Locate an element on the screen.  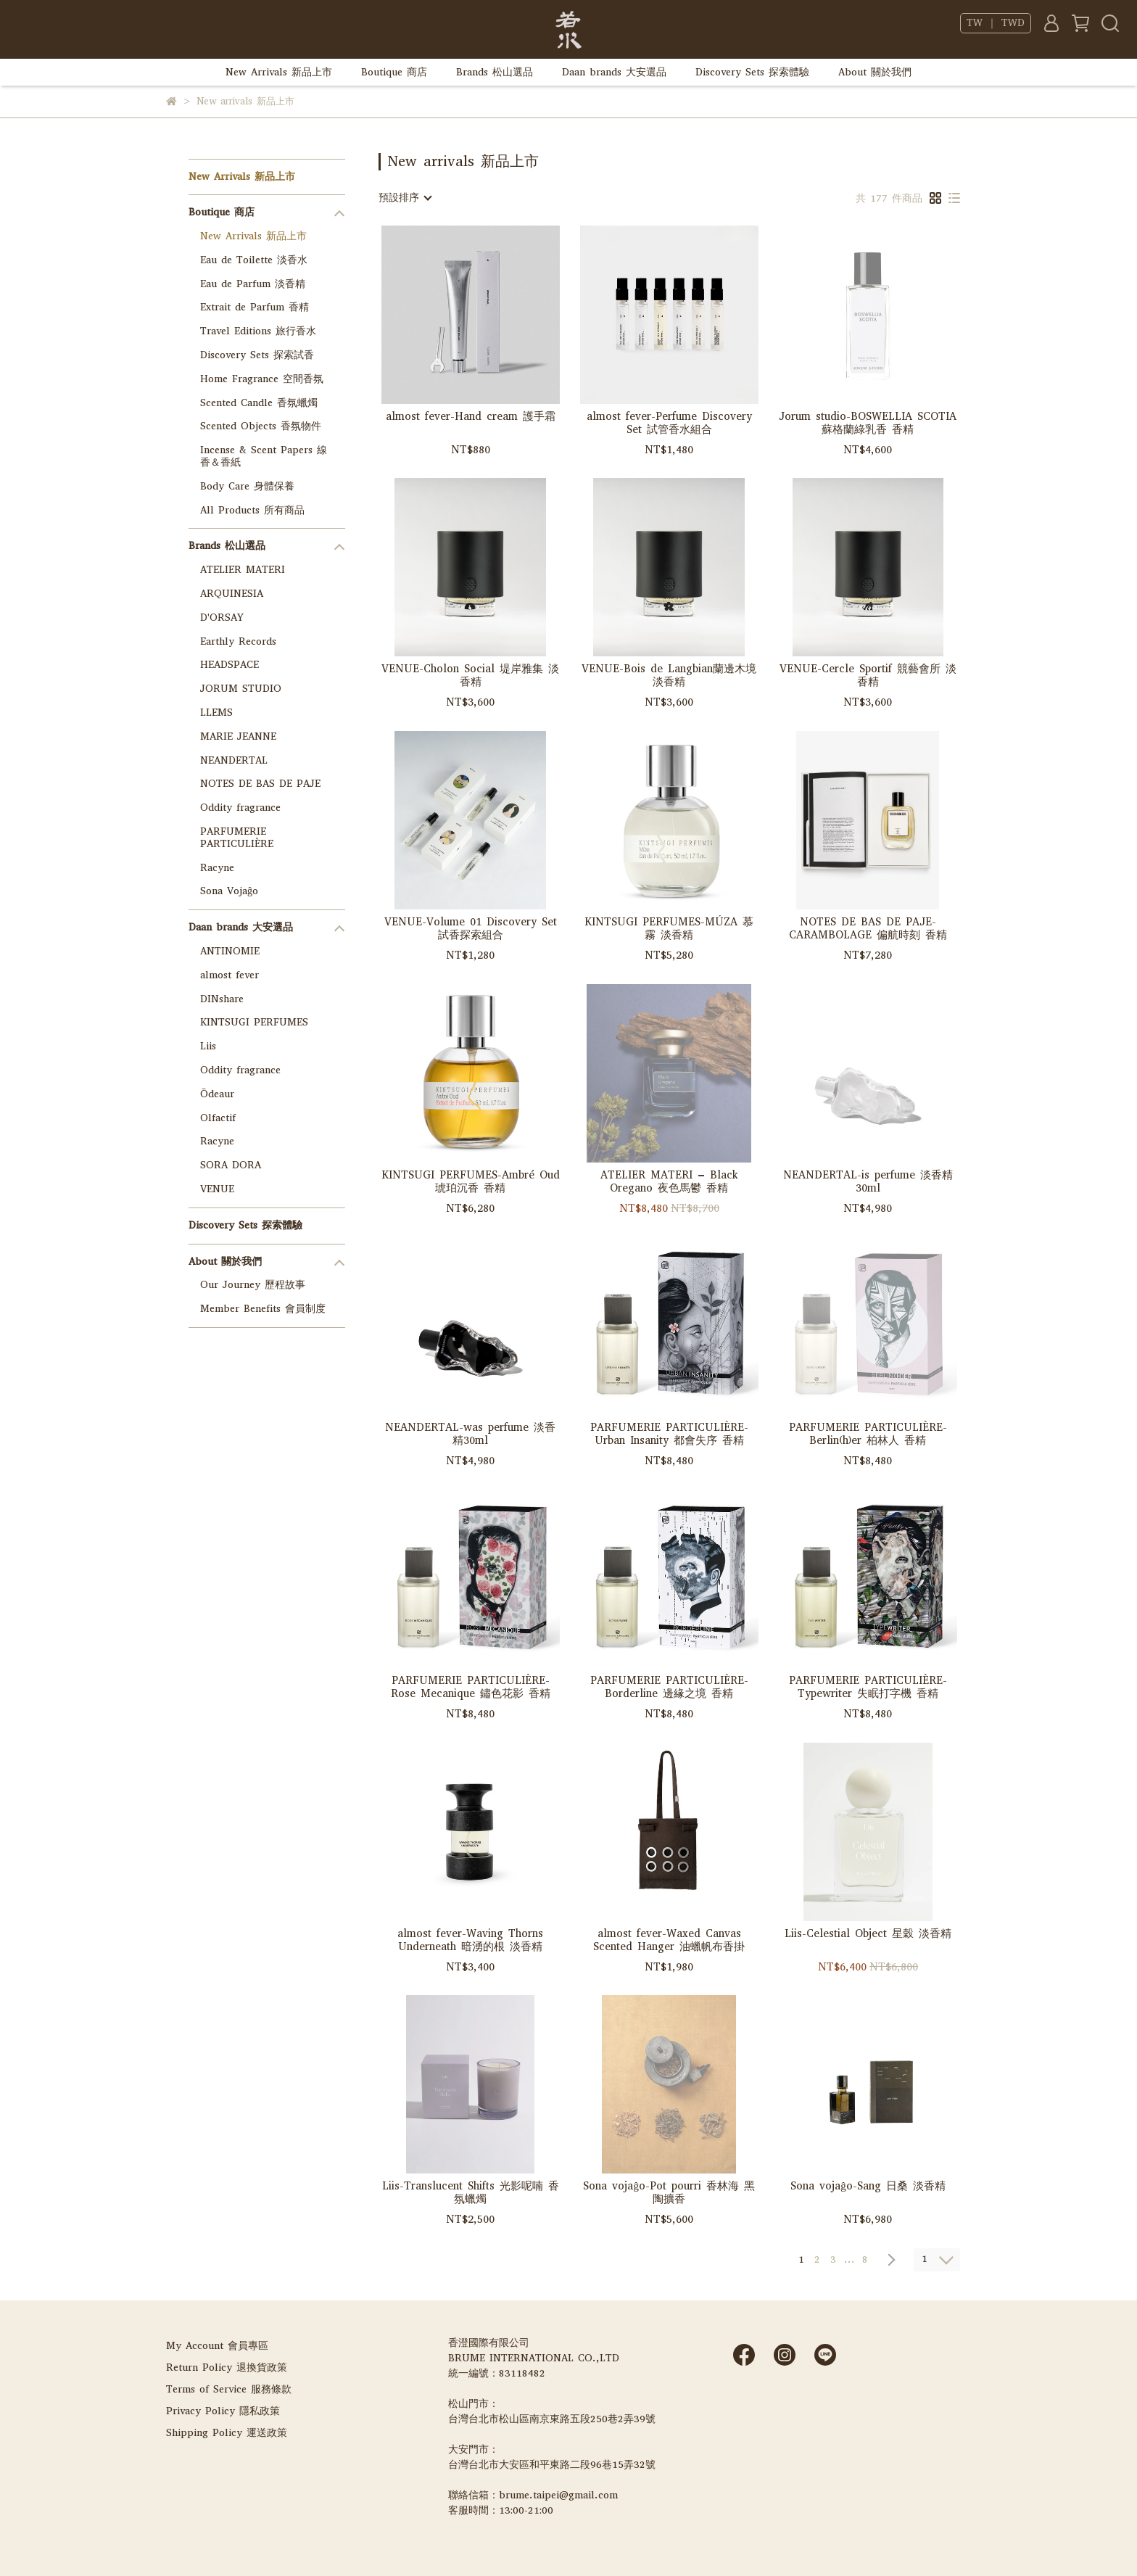
PARFUMERIE PARTICULIÈRE-Rose Mecanique 鏽色花影 香精 is located at coordinates (470, 1687).